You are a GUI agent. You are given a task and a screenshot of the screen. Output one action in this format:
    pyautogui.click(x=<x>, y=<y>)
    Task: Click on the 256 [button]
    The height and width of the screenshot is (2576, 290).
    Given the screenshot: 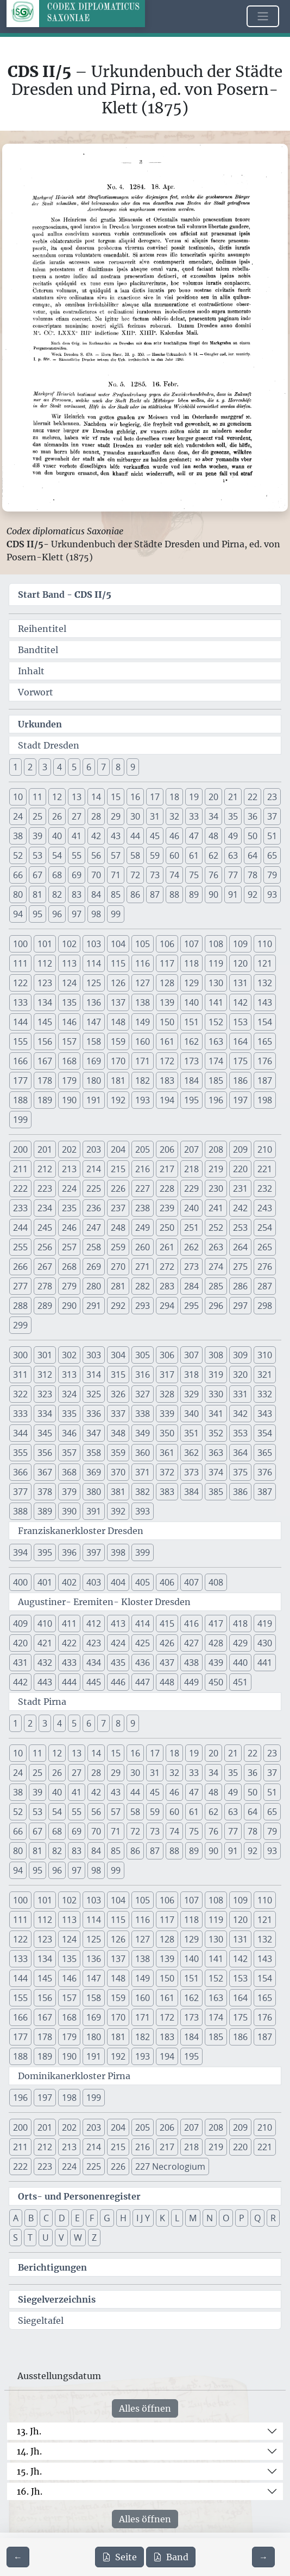 What is the action you would take?
    pyautogui.click(x=44, y=1247)
    